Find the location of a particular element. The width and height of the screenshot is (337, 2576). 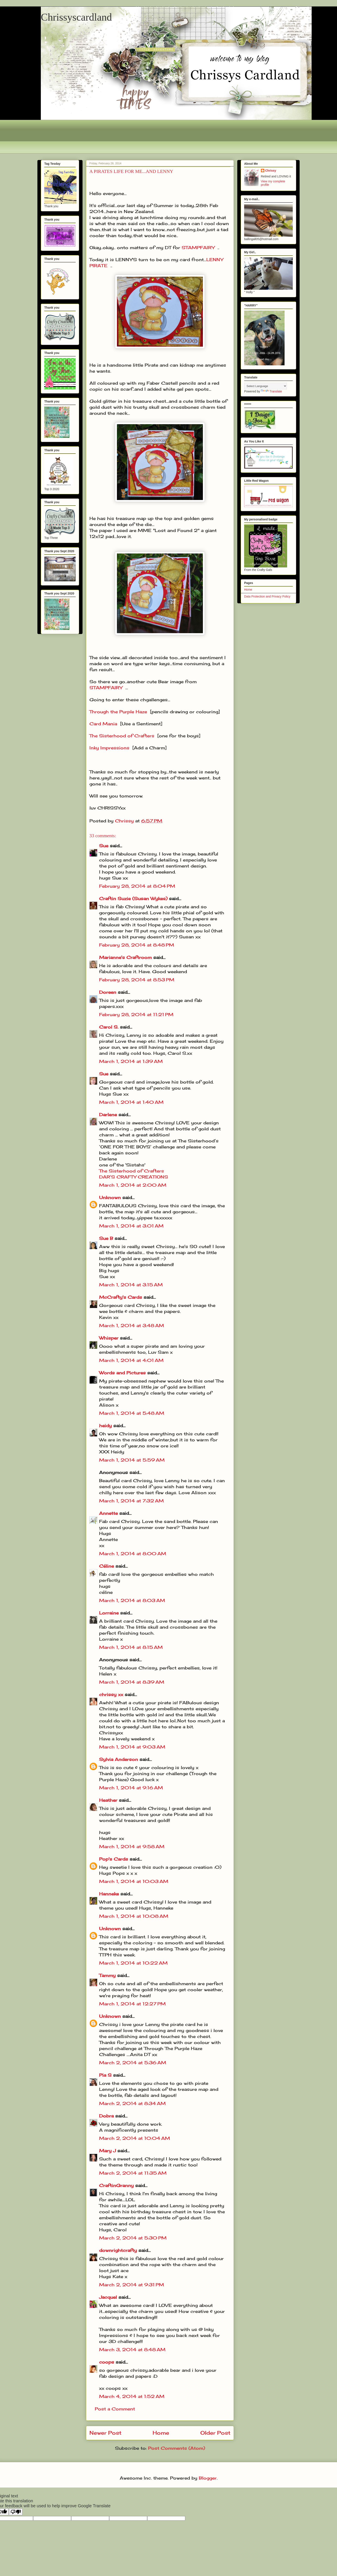

March 2, 2014 at 5:36 AM is located at coordinates (132, 2062).